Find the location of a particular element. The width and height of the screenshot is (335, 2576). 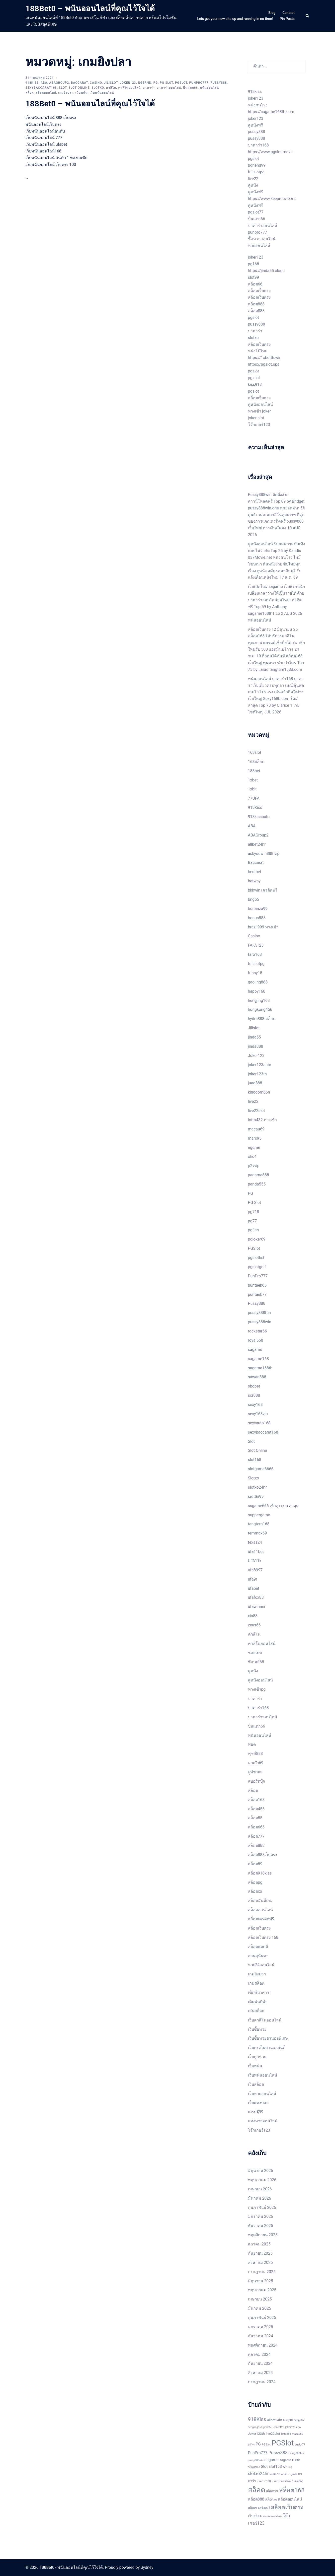

ดูหนังออนไลน์ is located at coordinates (260, 404).